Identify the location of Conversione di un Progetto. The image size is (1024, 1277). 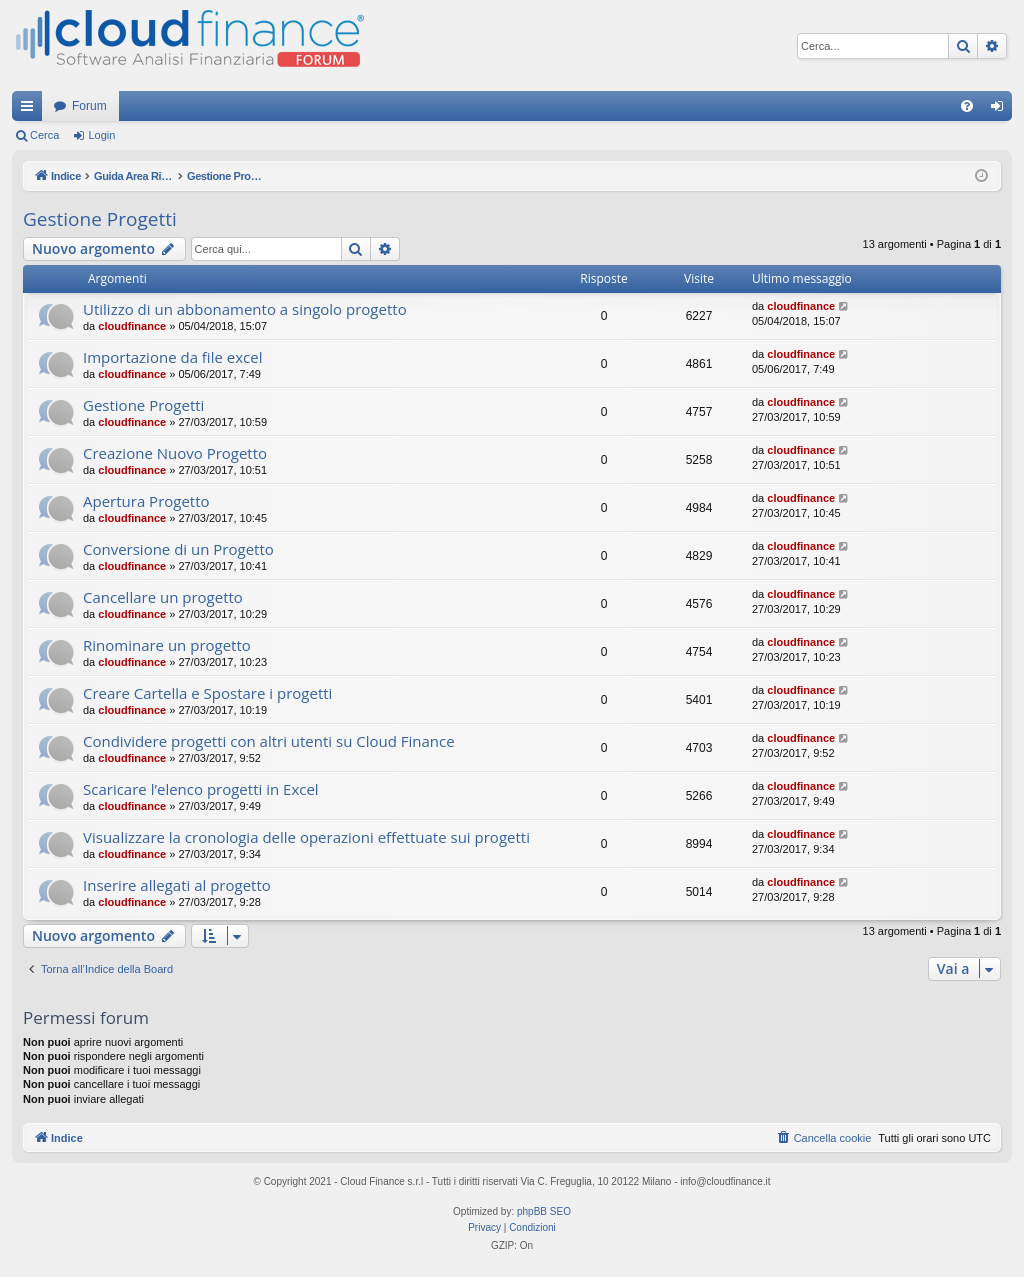
(178, 549).